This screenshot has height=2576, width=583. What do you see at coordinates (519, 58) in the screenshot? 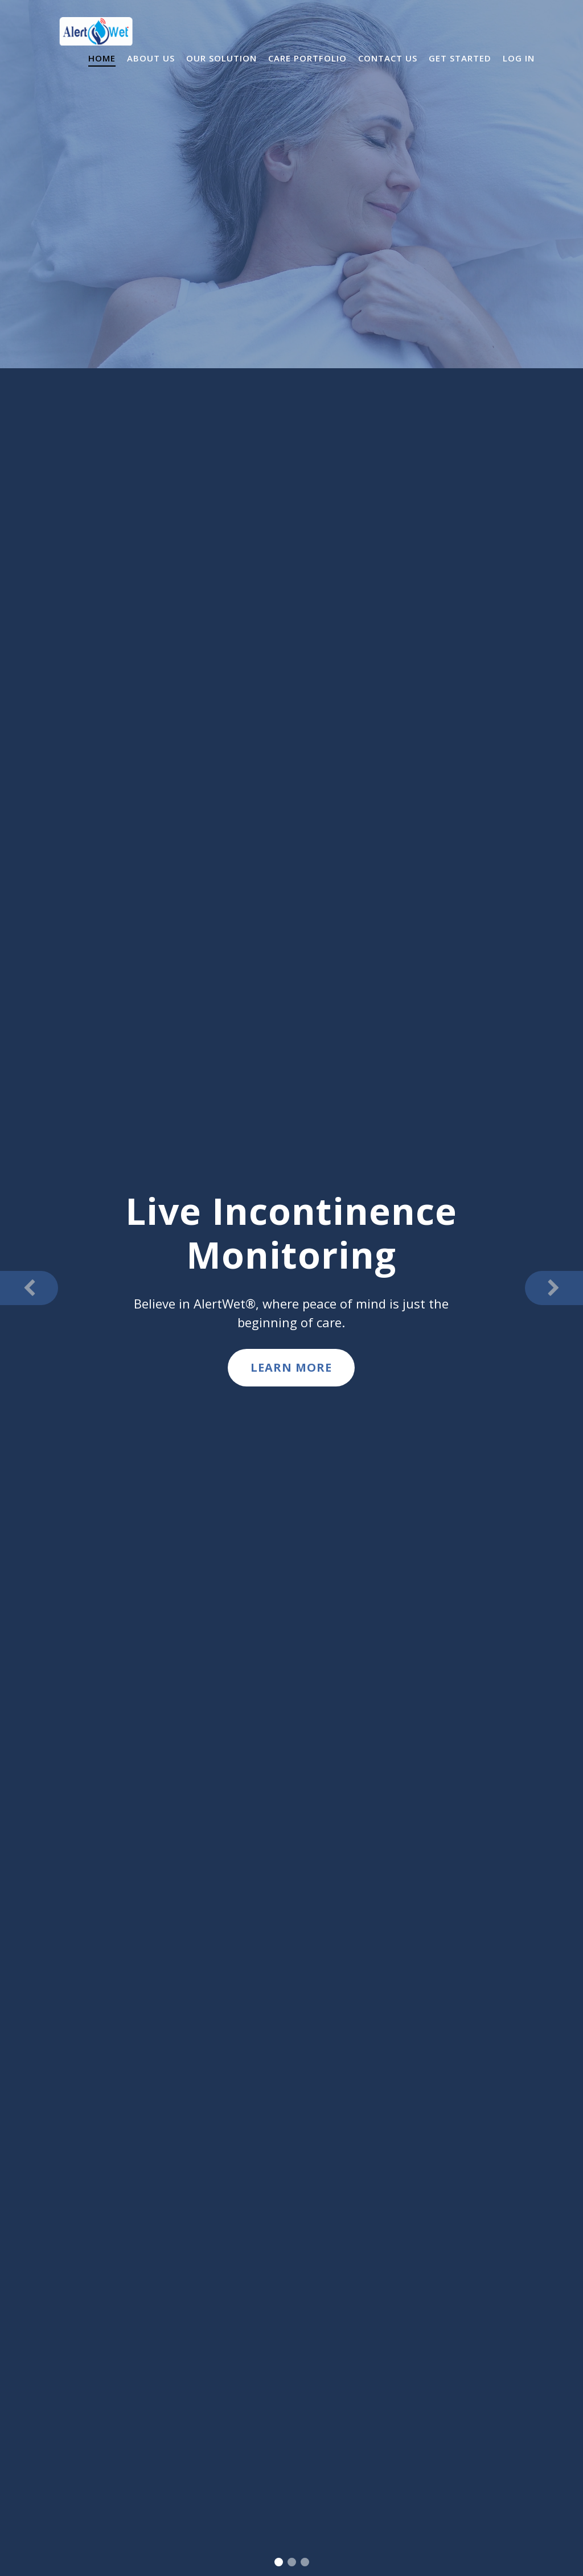
I see `Log In` at bounding box center [519, 58].